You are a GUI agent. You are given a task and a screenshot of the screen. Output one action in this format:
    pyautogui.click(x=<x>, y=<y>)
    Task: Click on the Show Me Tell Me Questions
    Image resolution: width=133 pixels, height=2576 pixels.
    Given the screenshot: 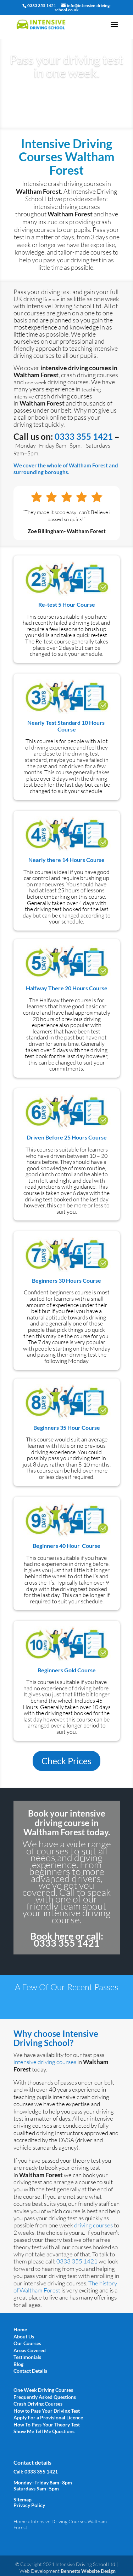 What is the action you would take?
    pyautogui.click(x=43, y=2431)
    